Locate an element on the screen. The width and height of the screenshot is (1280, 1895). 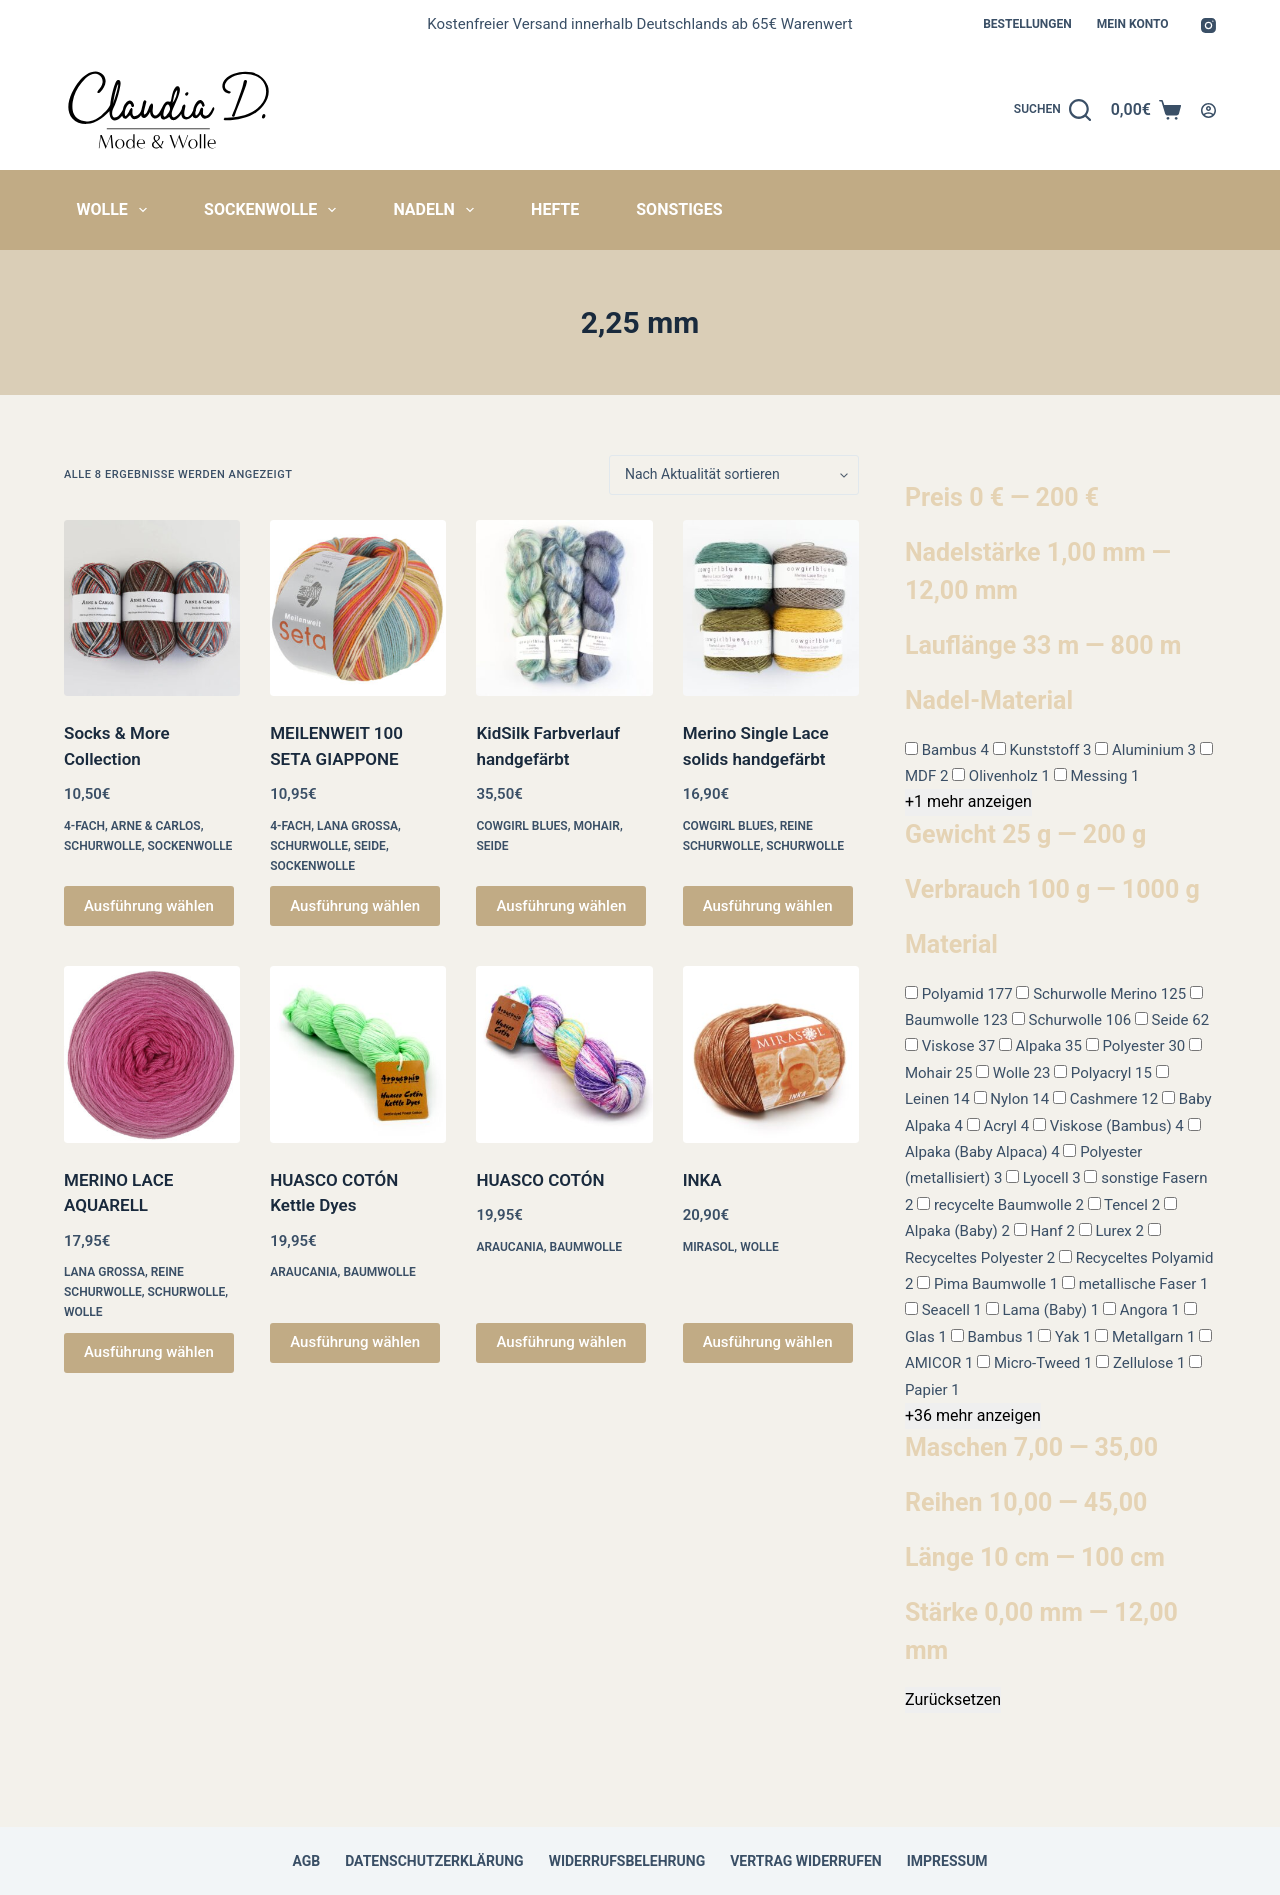
[KidSilk Farbverlauf handgefärbt] is located at coordinates (564, 608).